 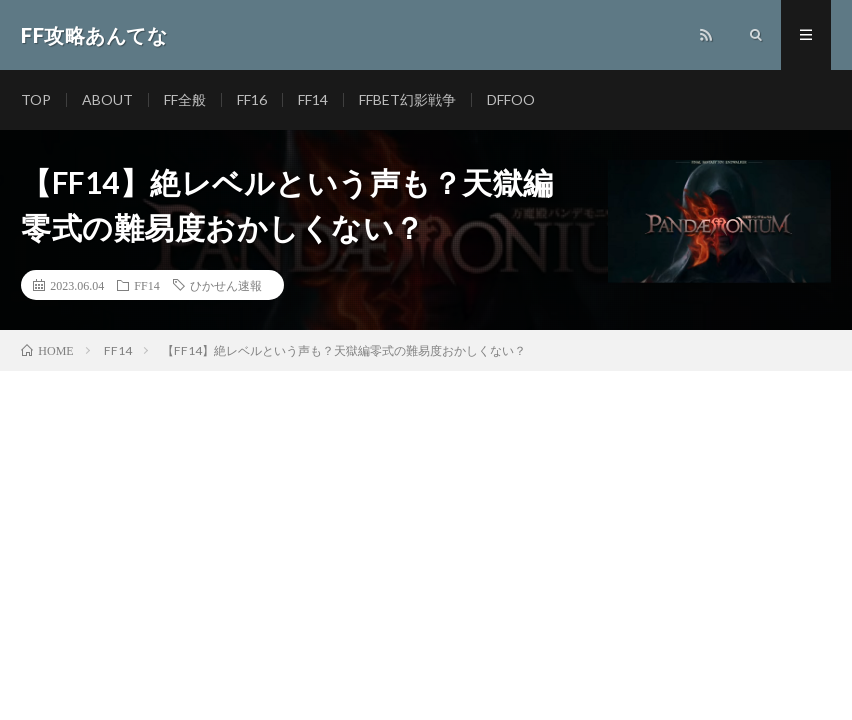 I want to click on FF全般, so click(x=185, y=99).